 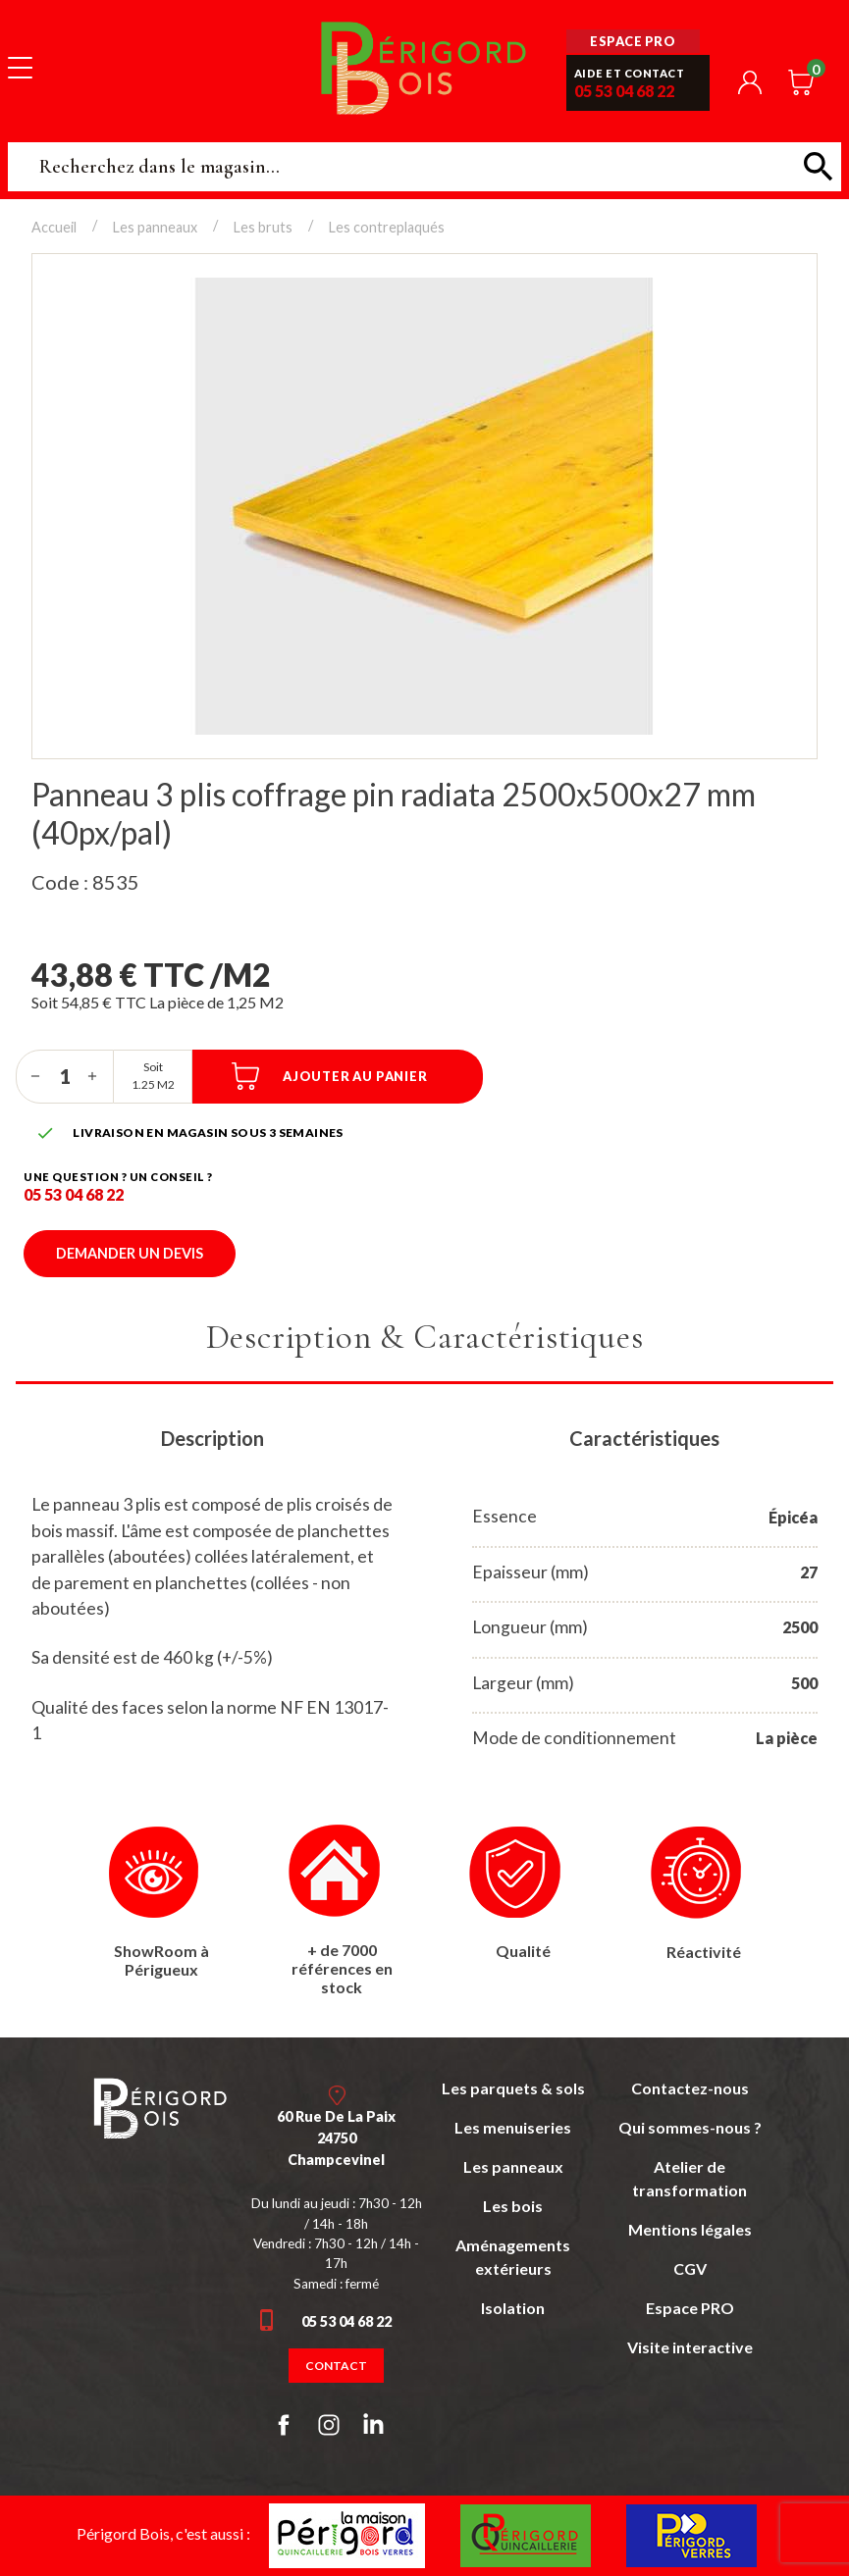 I want to click on Aide et contact, so click(x=629, y=73).